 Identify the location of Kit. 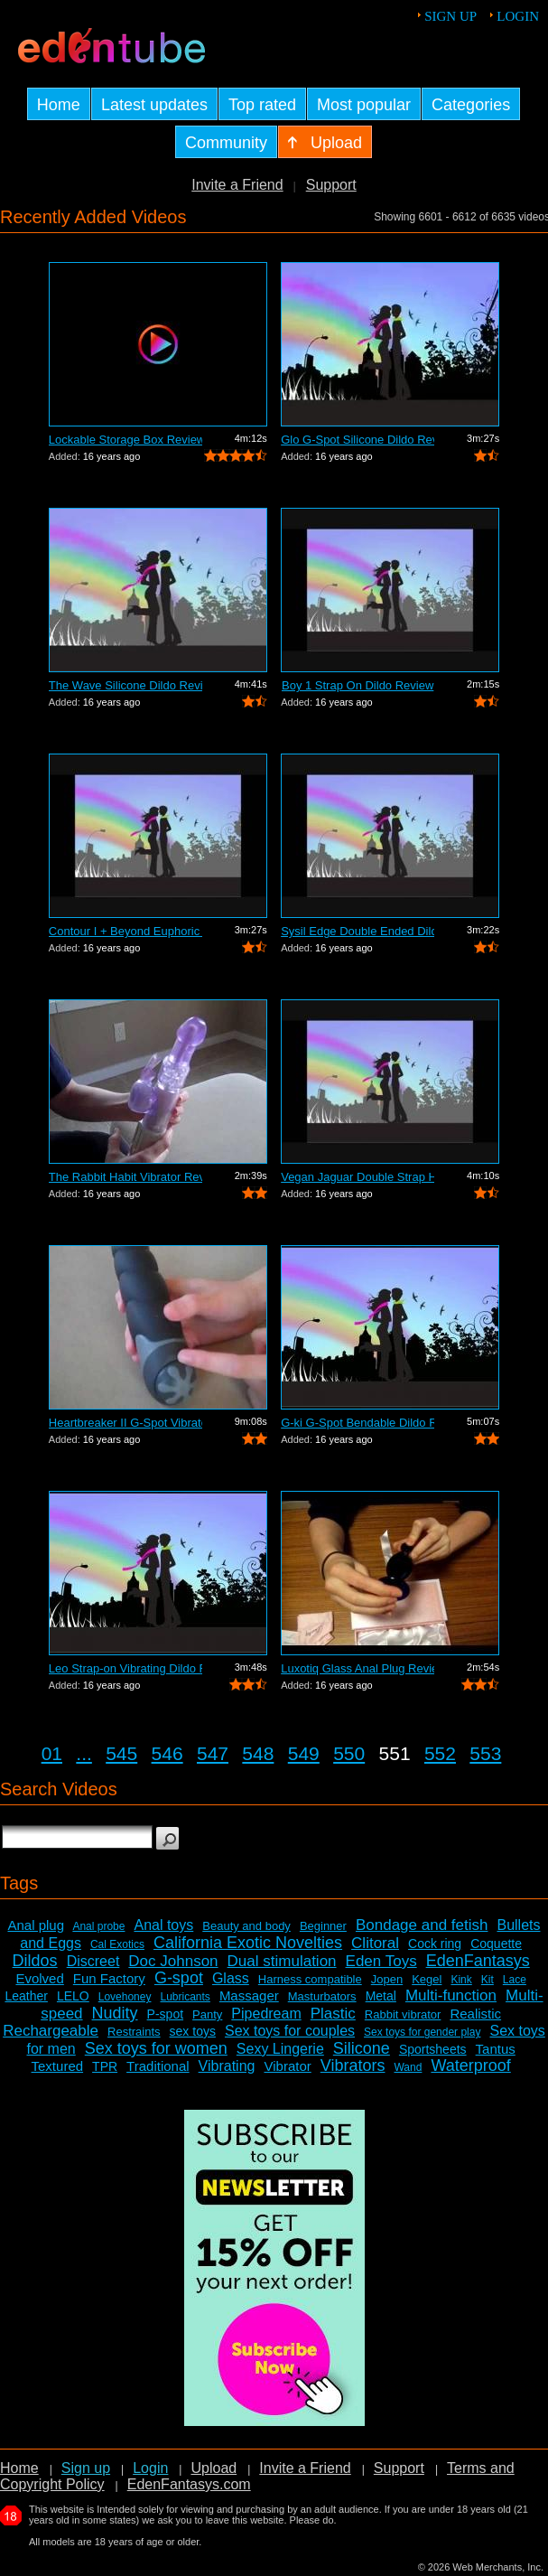
(487, 1979).